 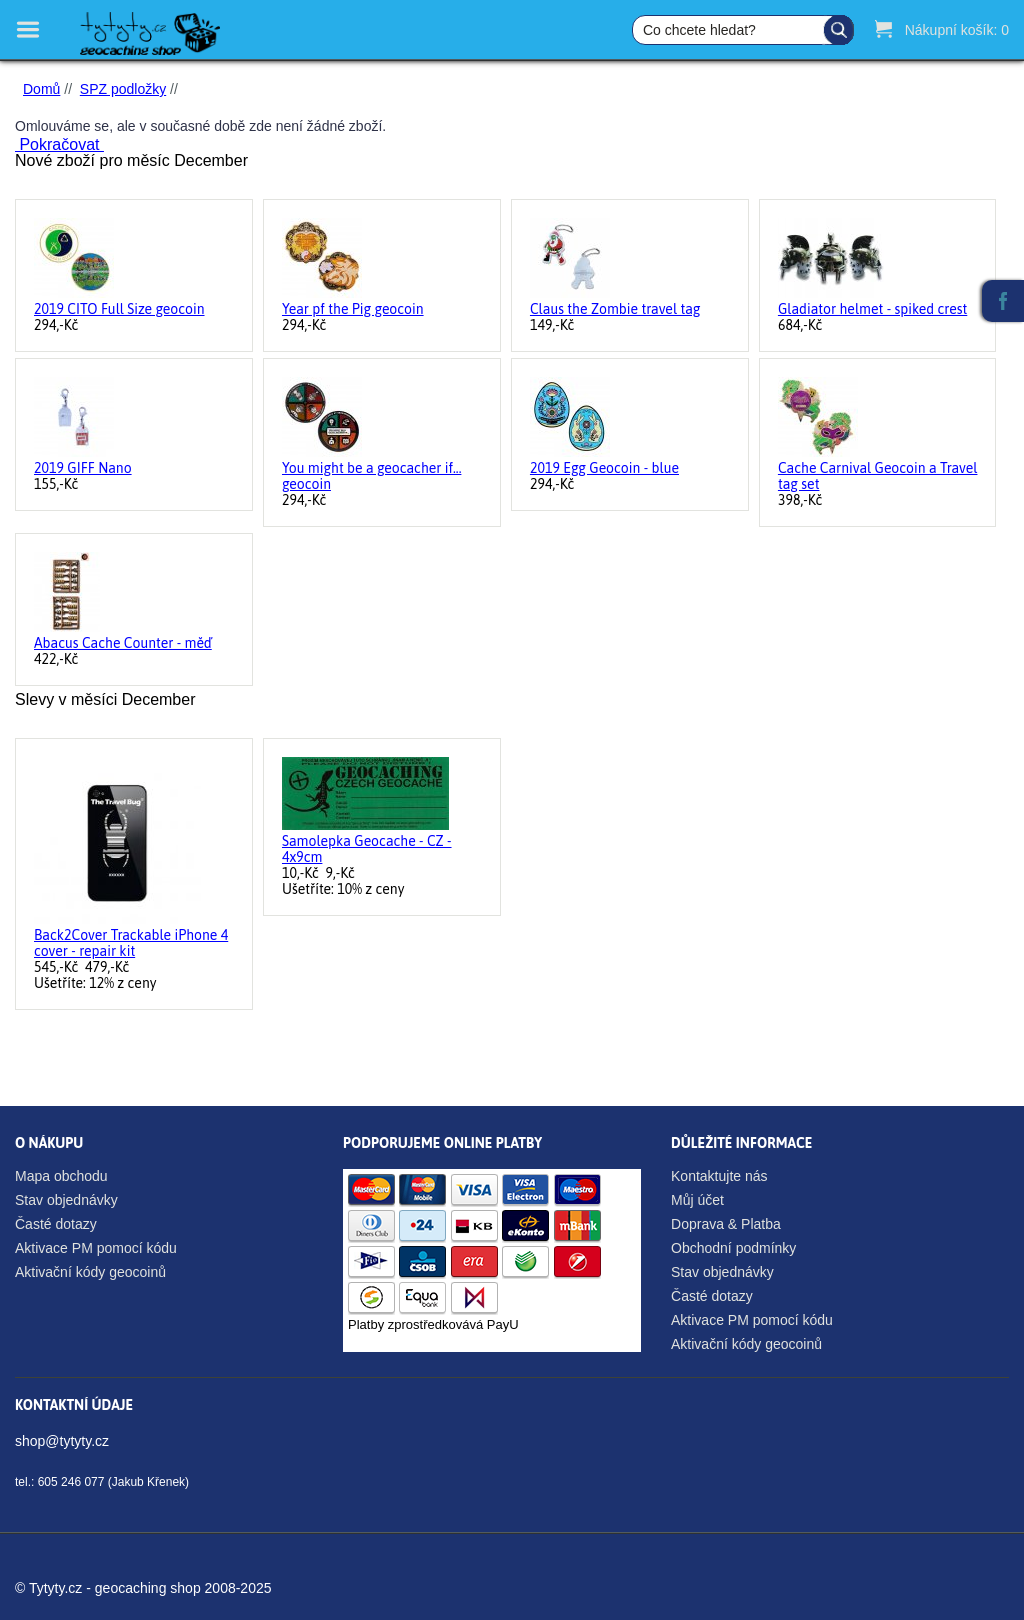 I want to click on Kontaktujte nás, so click(x=719, y=1176).